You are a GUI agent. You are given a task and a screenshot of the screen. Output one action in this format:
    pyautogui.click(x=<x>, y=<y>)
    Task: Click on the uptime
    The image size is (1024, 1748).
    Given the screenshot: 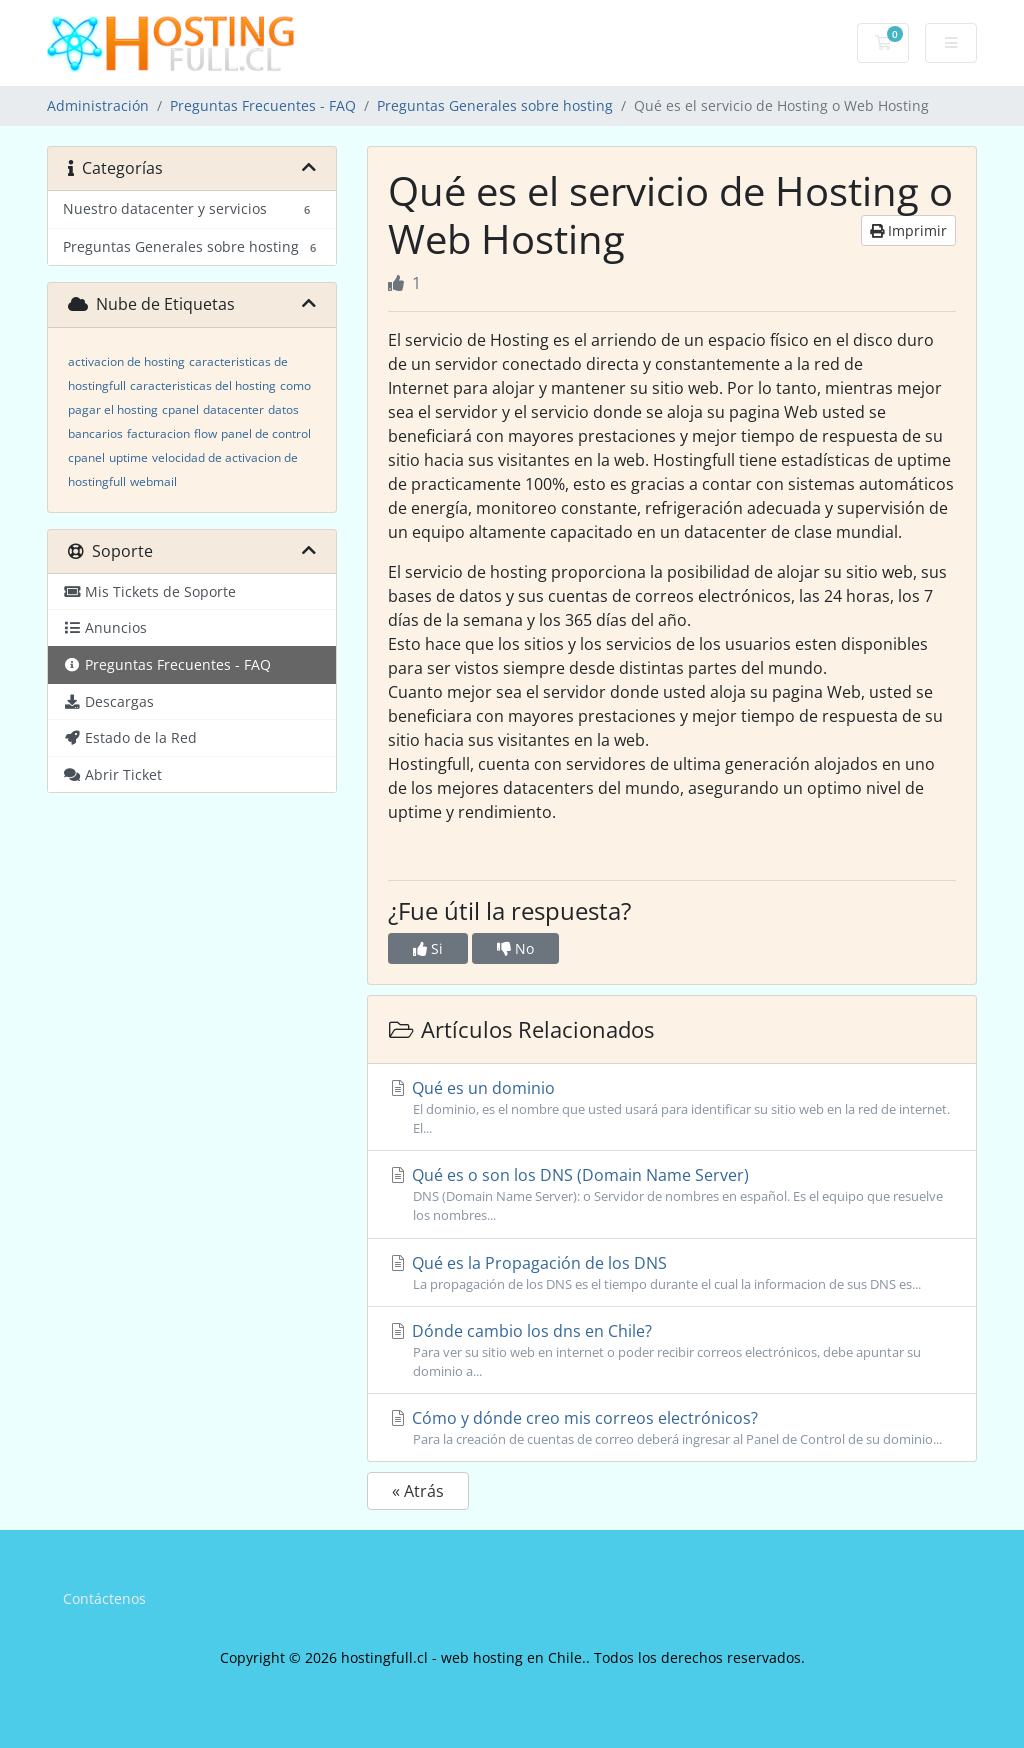 What is the action you would take?
    pyautogui.click(x=128, y=457)
    